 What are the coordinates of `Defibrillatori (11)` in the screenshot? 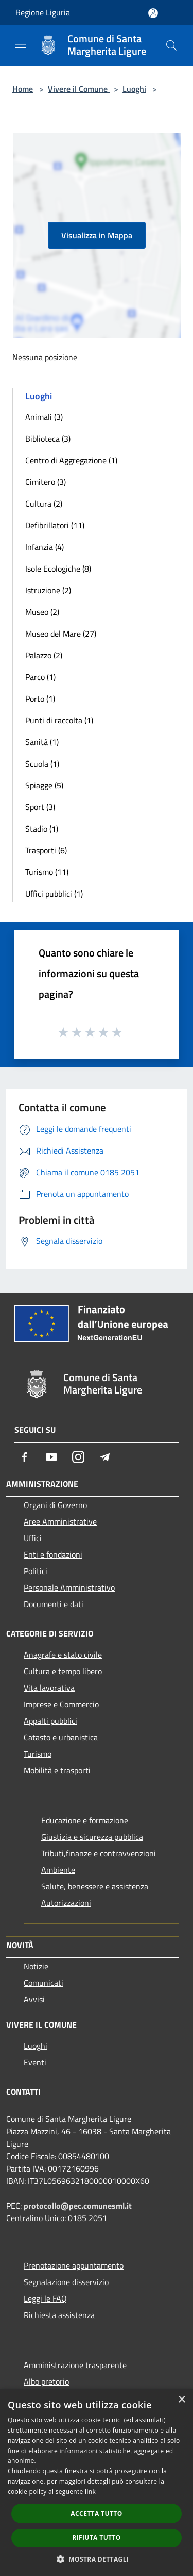 It's located at (54, 525).